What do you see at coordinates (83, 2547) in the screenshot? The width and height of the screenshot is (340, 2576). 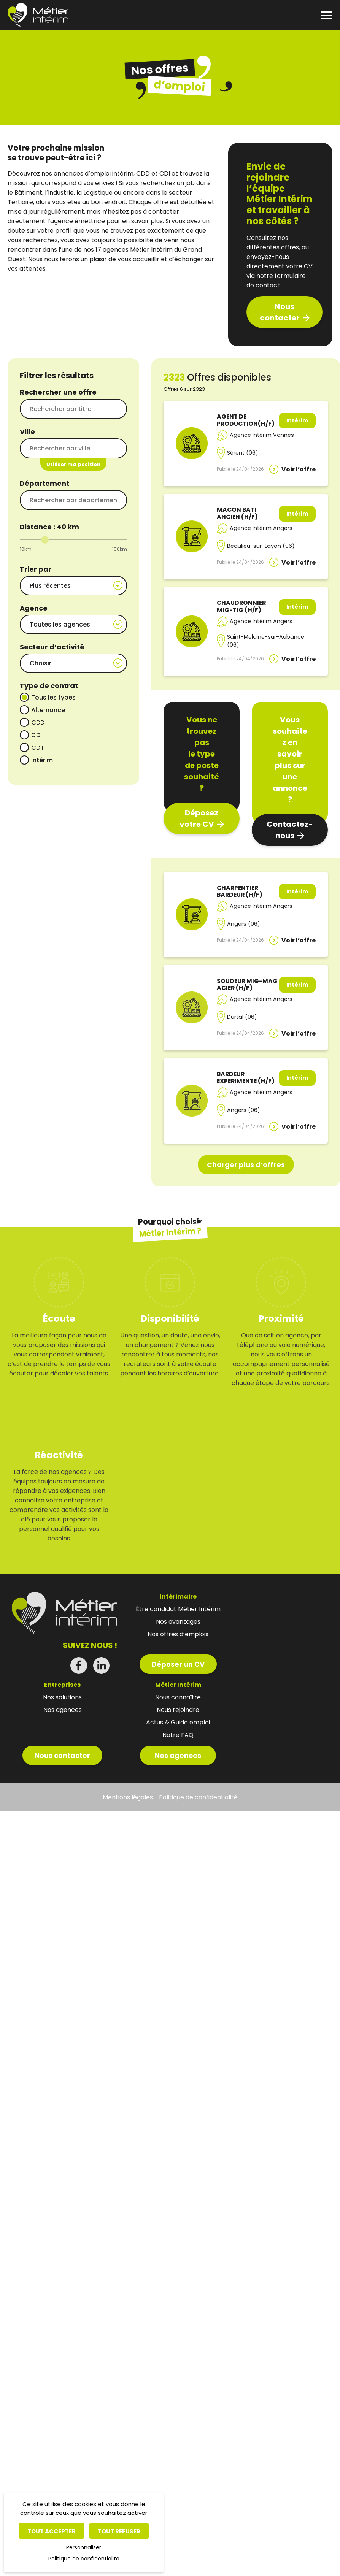 I see `Personnaliser [Personnaliser (fenêtre modale)]` at bounding box center [83, 2547].